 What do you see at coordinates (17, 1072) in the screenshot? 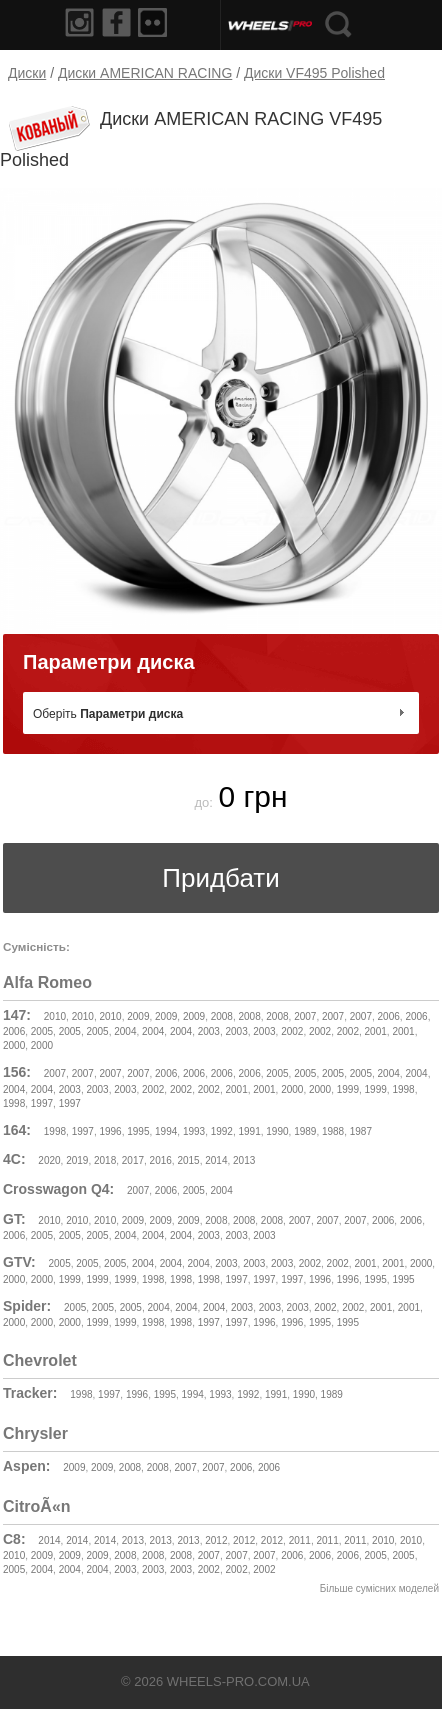
I see `156:` at bounding box center [17, 1072].